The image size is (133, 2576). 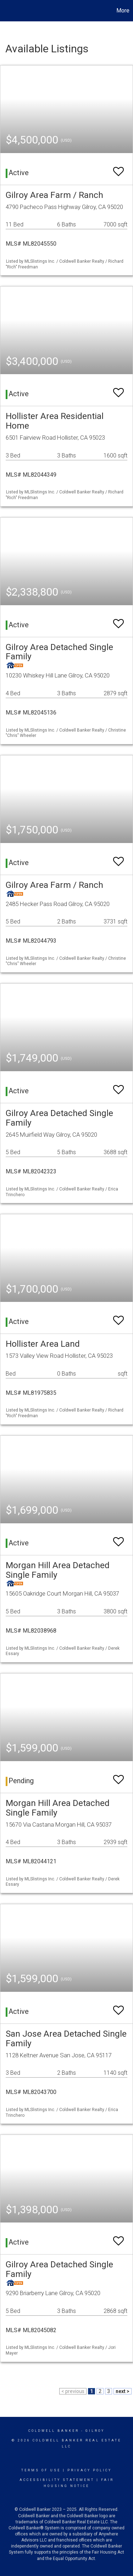 What do you see at coordinates (122, 10) in the screenshot?
I see `More` at bounding box center [122, 10].